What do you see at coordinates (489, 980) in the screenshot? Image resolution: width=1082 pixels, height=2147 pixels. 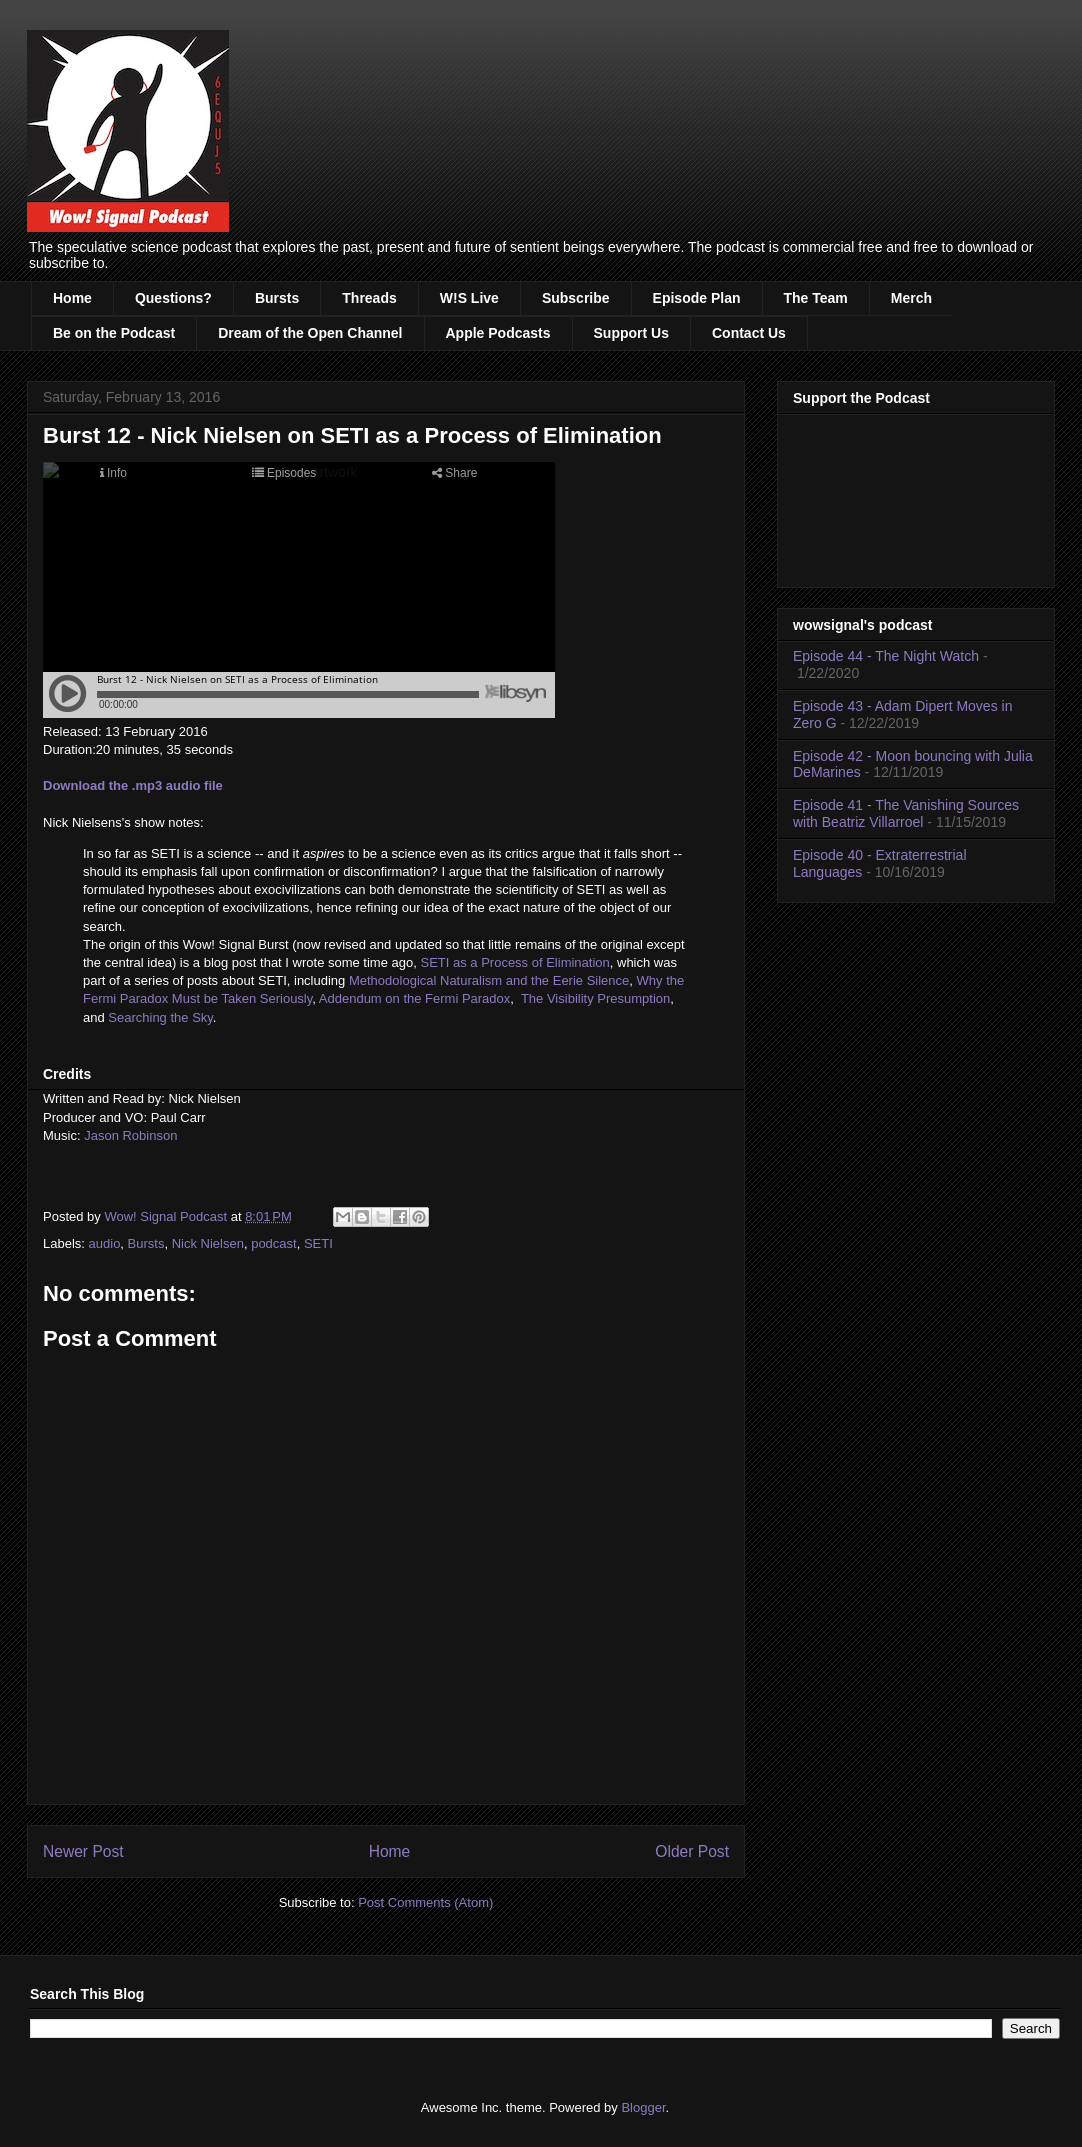 I see `Methodological Naturalism and the Eerie Silence` at bounding box center [489, 980].